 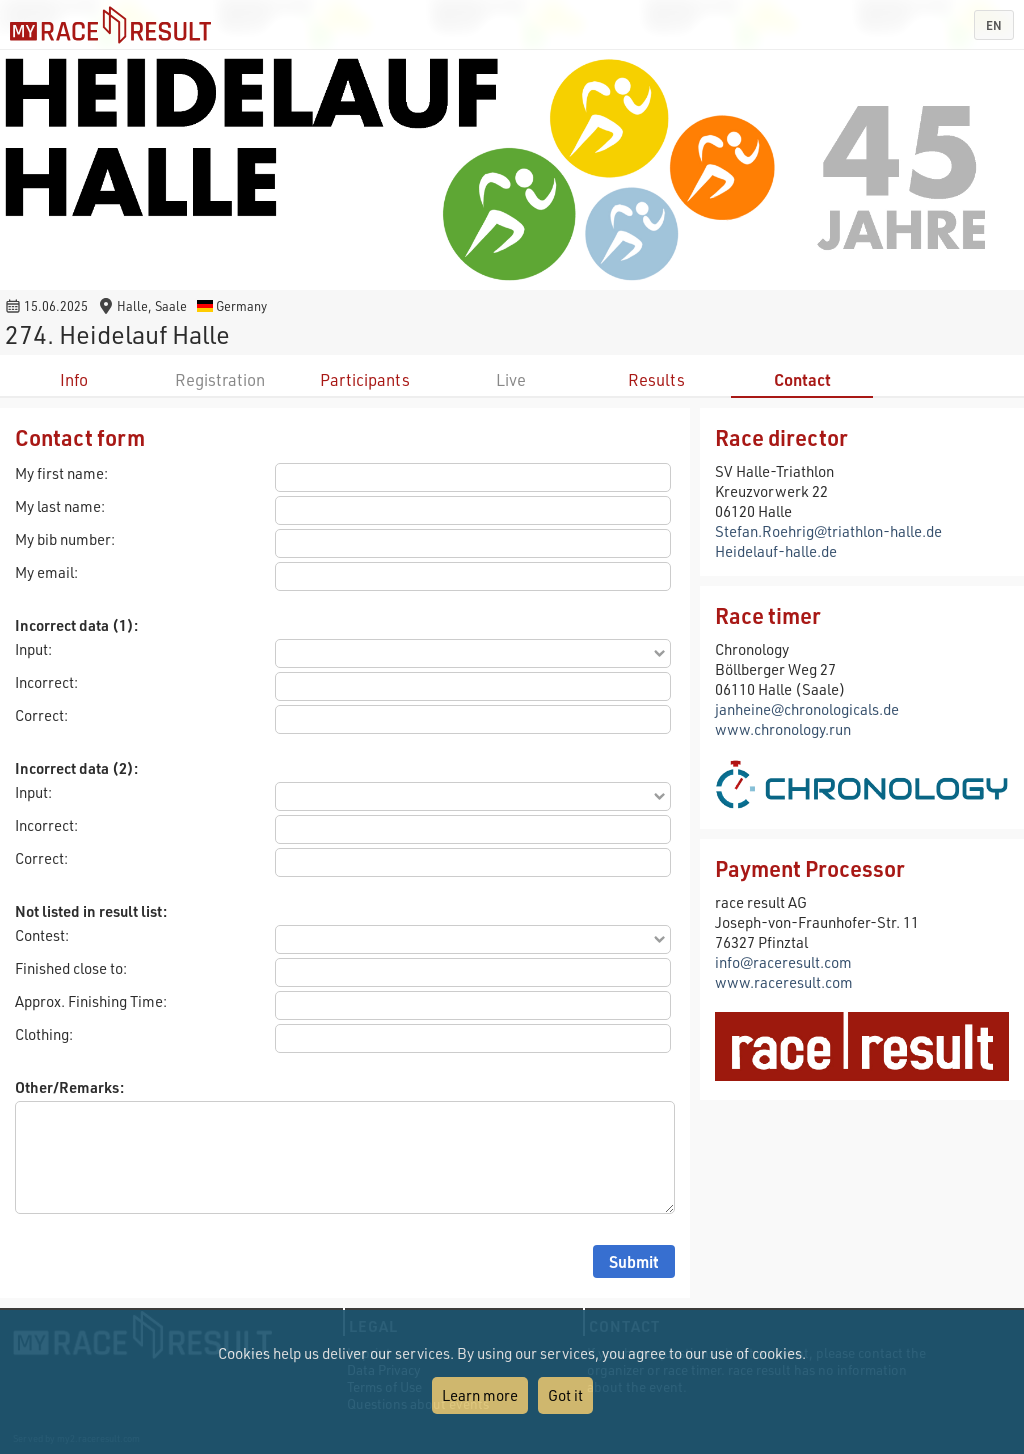 What do you see at coordinates (807, 709) in the screenshot?
I see `janheine@chronologicals.de` at bounding box center [807, 709].